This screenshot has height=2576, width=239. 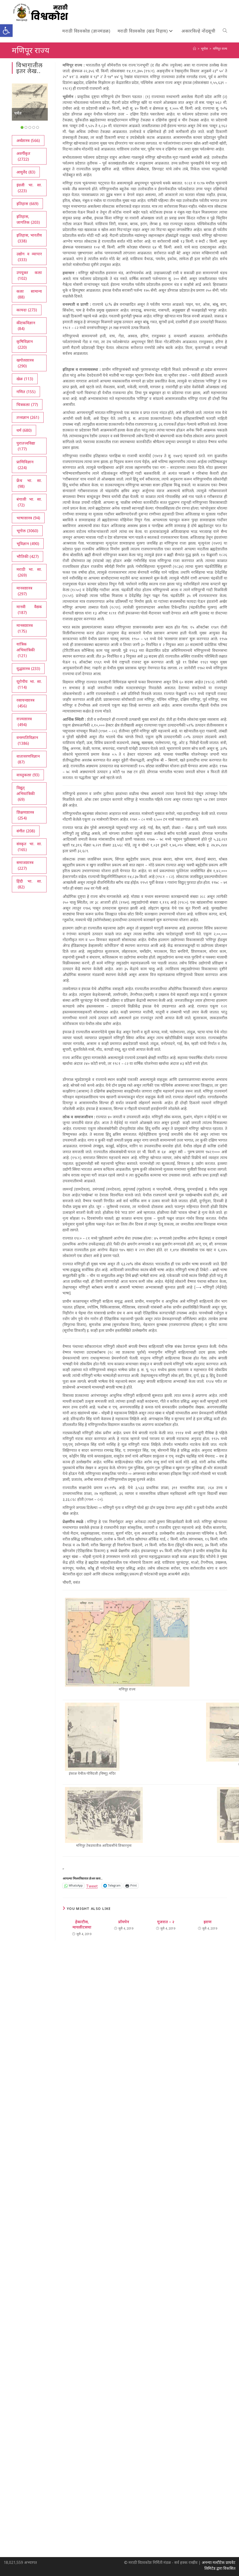 I want to click on [button], so click(x=6, y=30).